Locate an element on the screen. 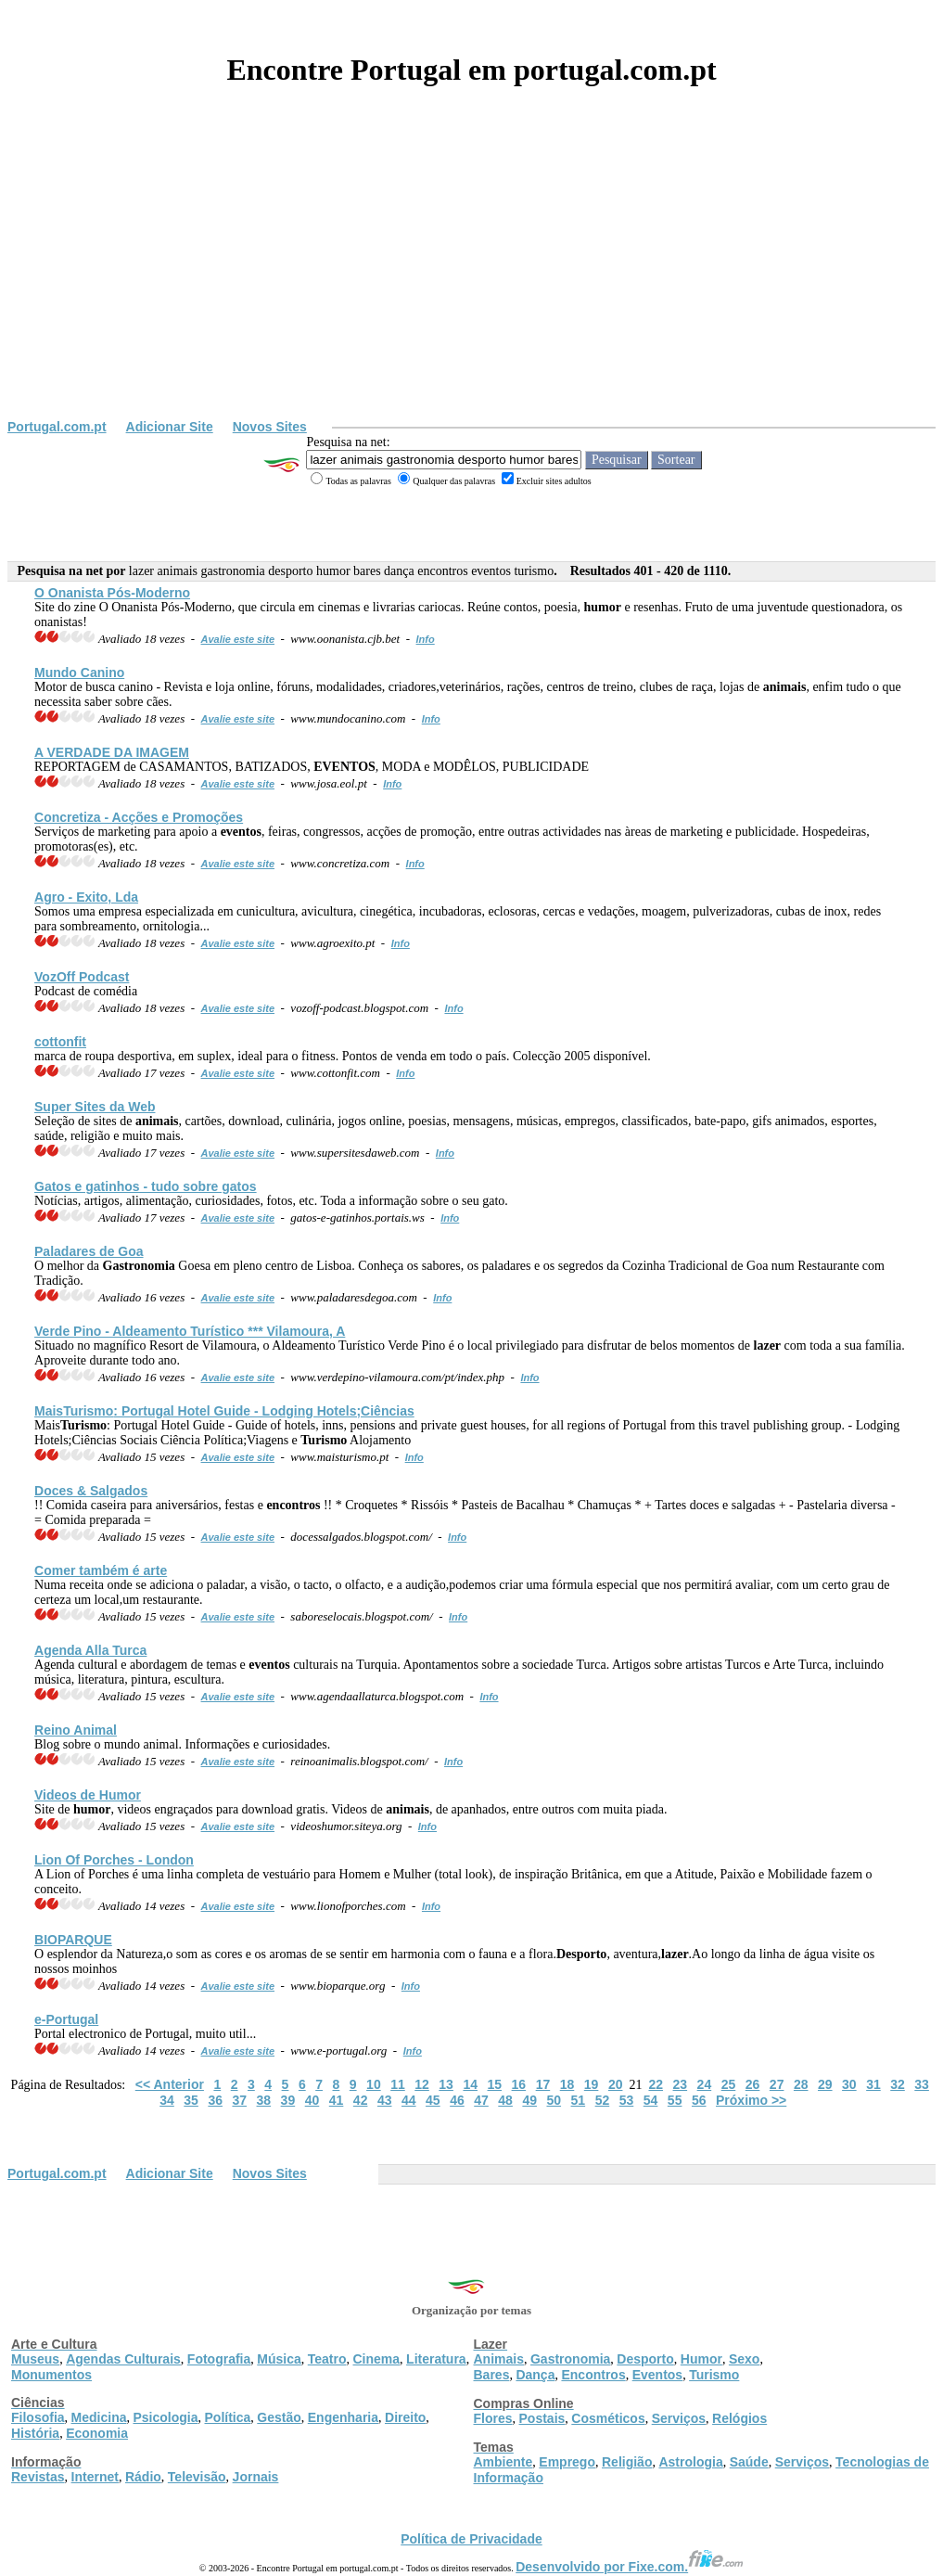  26 is located at coordinates (752, 2084).